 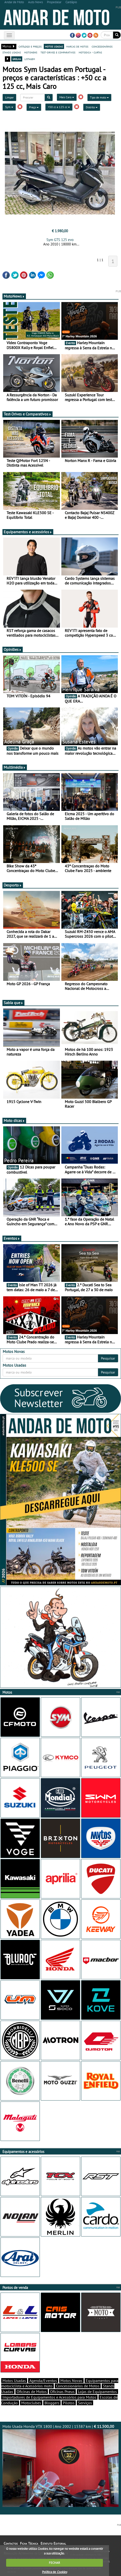 I want to click on Desporto, so click(x=13, y=885).